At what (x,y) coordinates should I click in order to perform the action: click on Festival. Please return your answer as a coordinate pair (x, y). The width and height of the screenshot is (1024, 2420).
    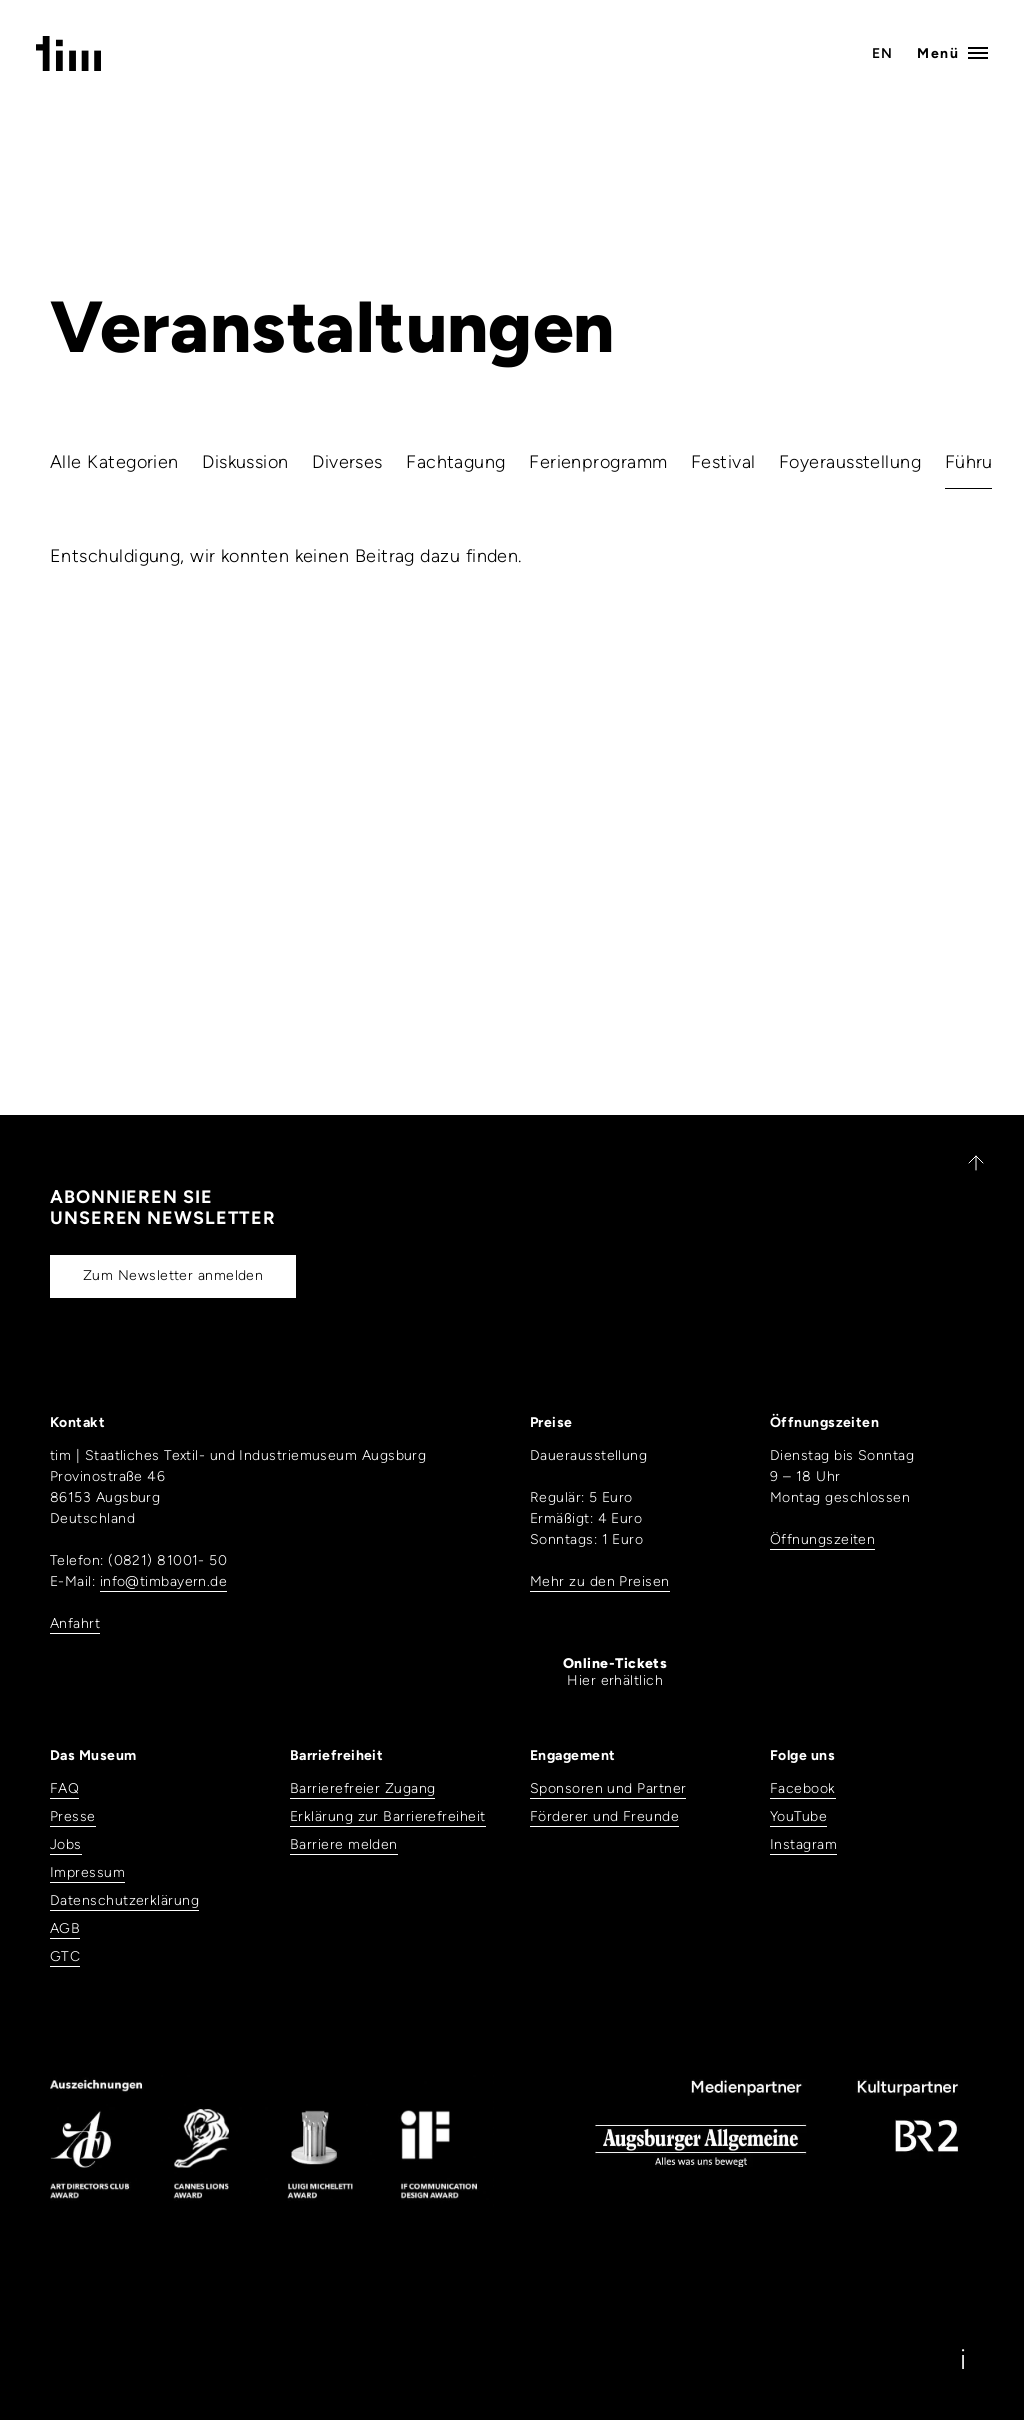
    Looking at the image, I should click on (723, 462).